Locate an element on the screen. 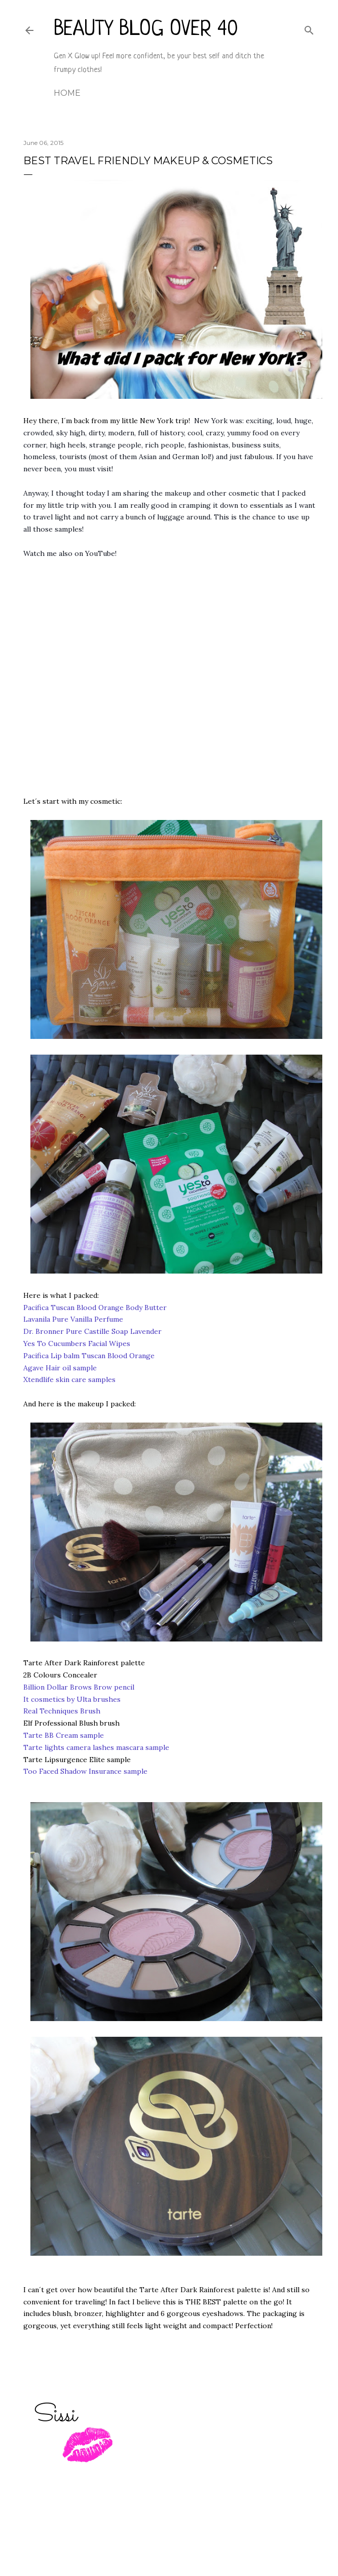  Tarte BB Cream sample is located at coordinates (63, 1735).